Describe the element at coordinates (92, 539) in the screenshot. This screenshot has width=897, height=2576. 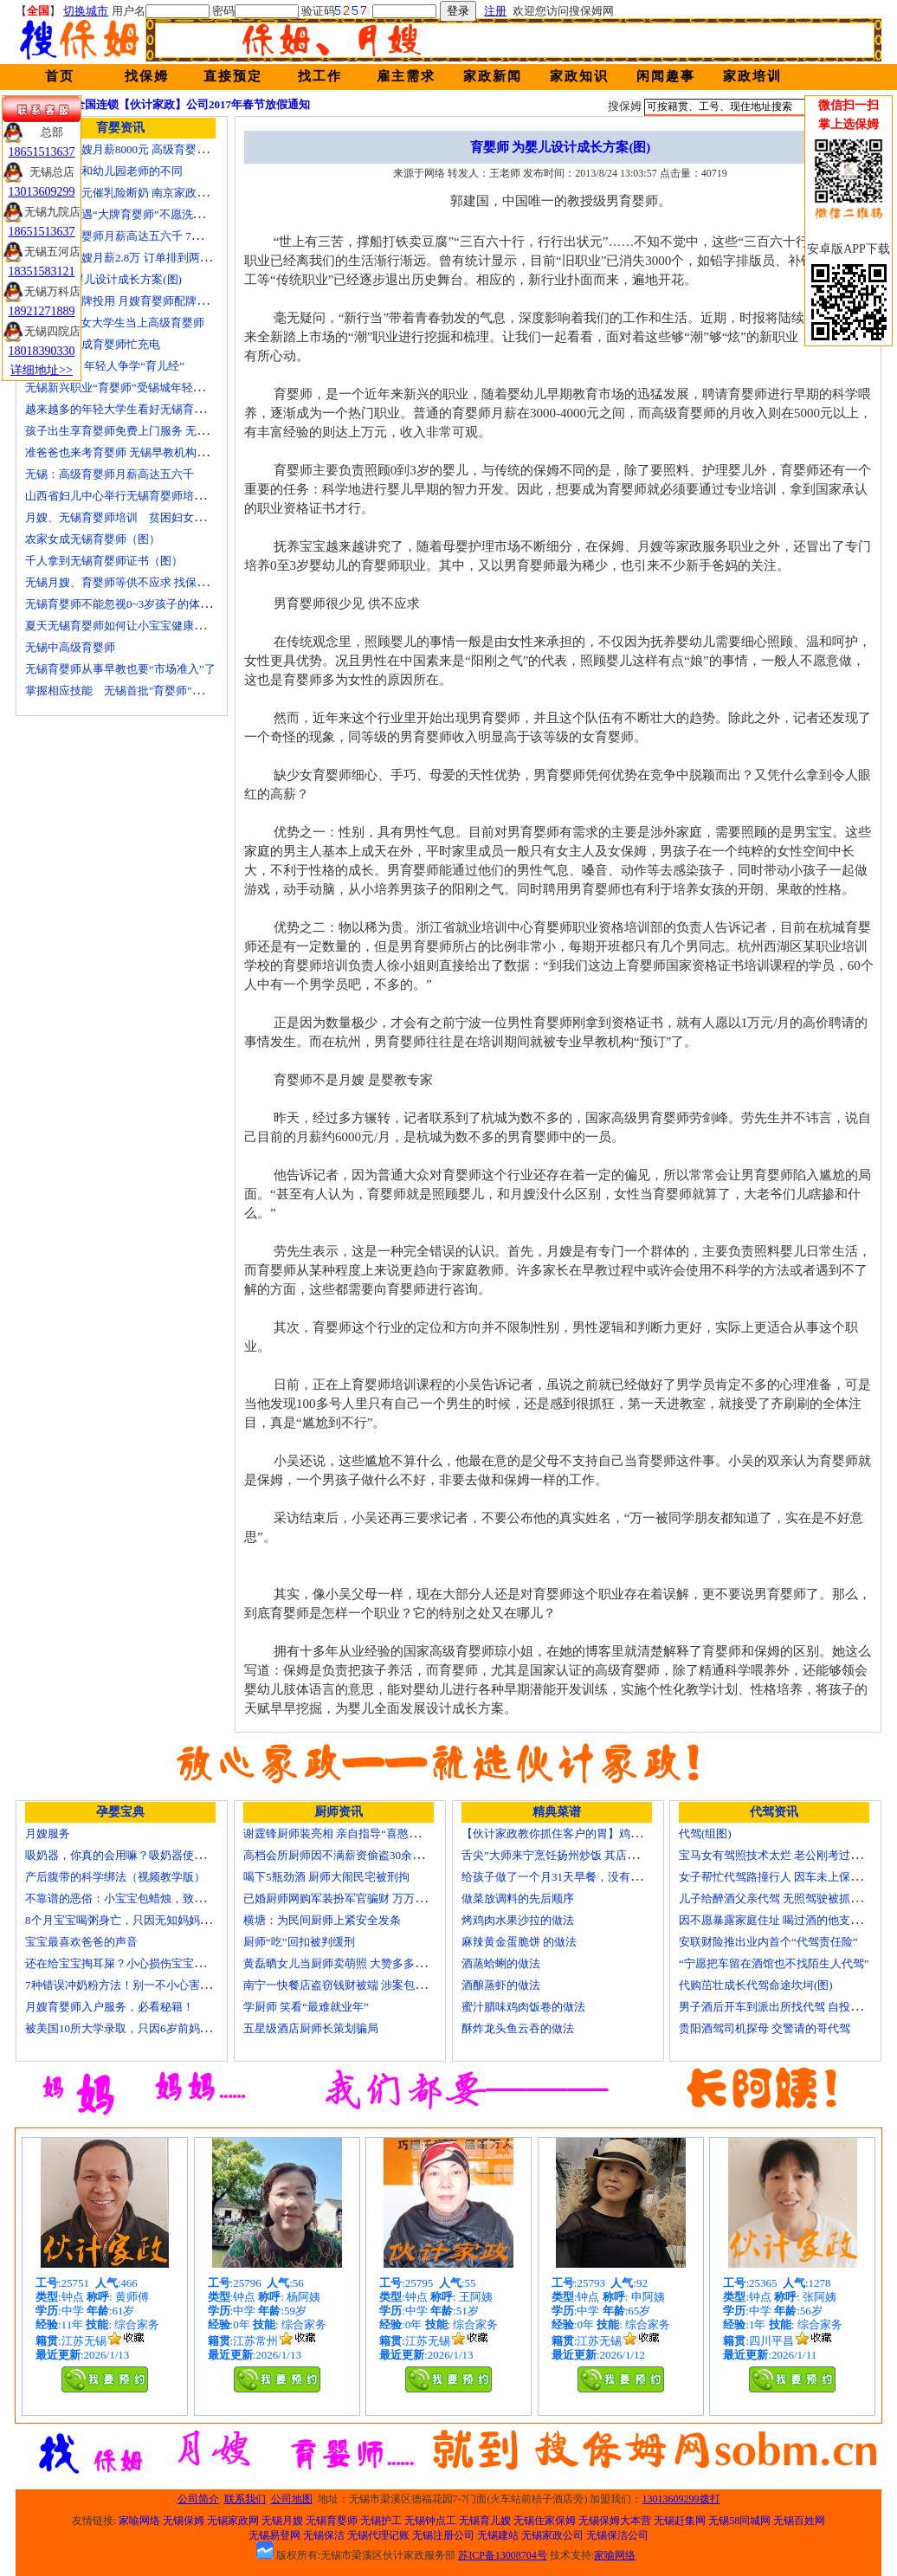
I see `农家女成无锡育婴师（图）` at that location.